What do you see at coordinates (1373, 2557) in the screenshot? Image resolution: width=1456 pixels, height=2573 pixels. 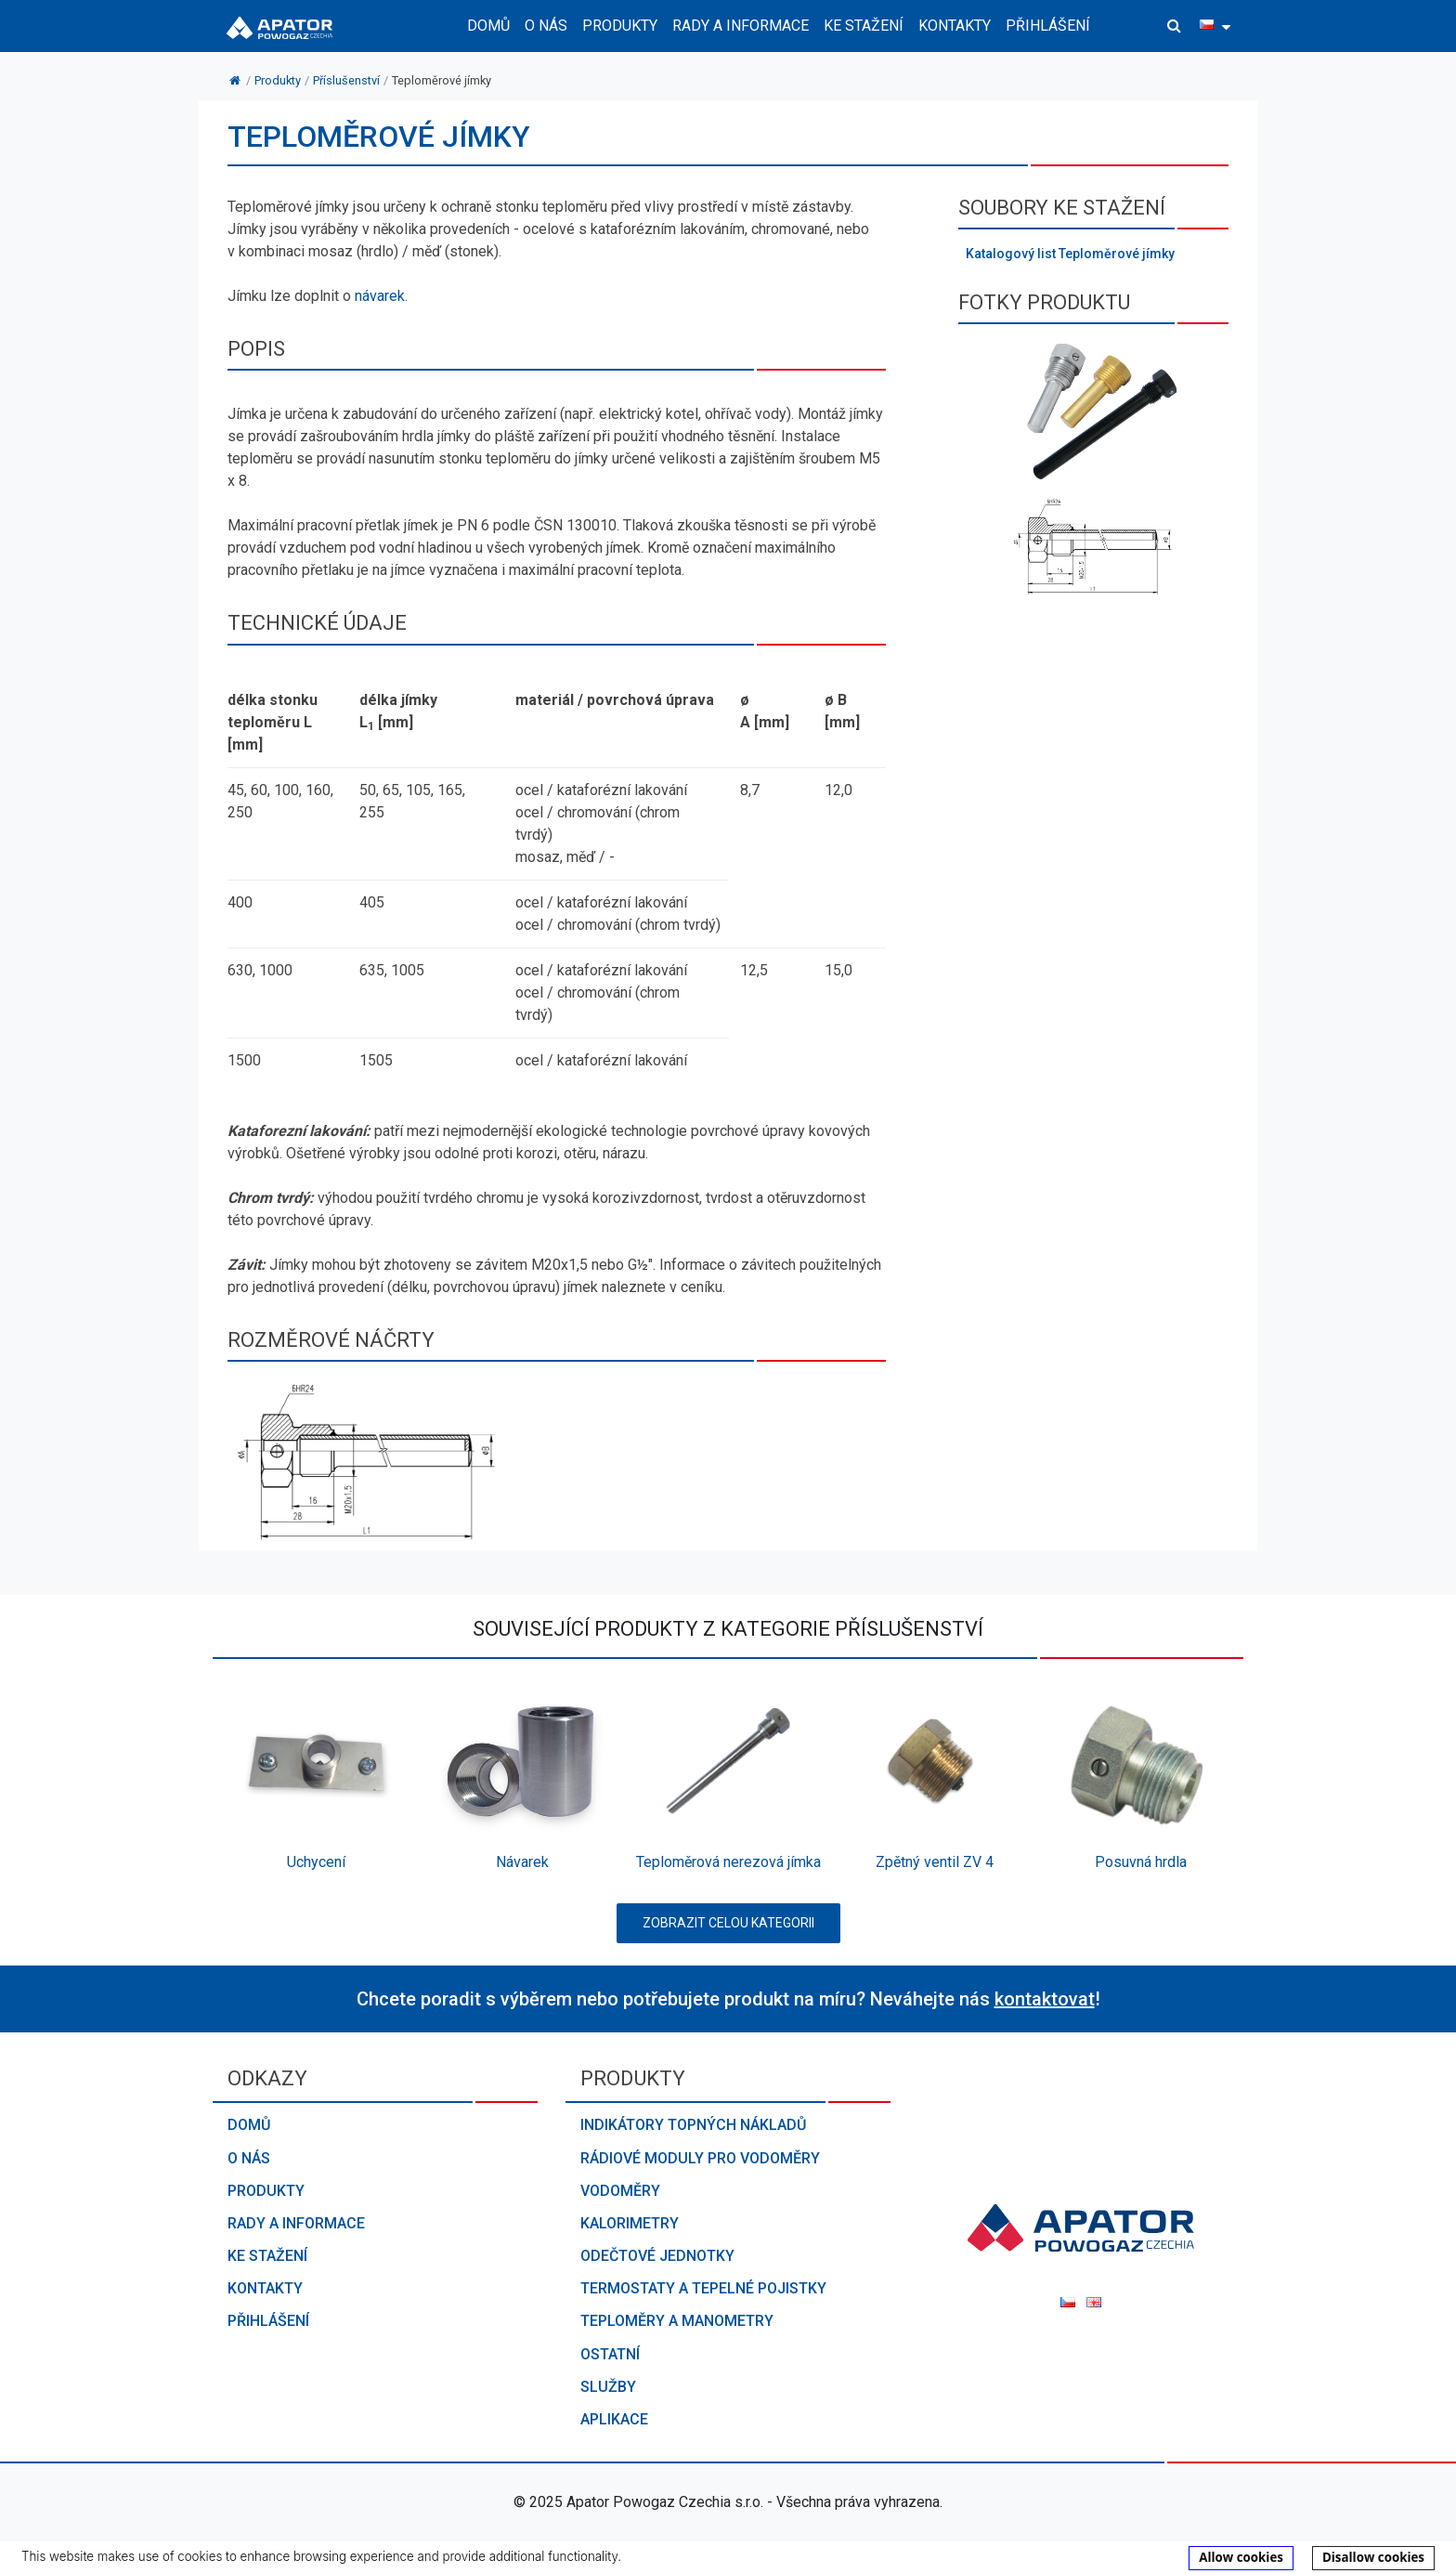 I see `Disallow cookies` at bounding box center [1373, 2557].